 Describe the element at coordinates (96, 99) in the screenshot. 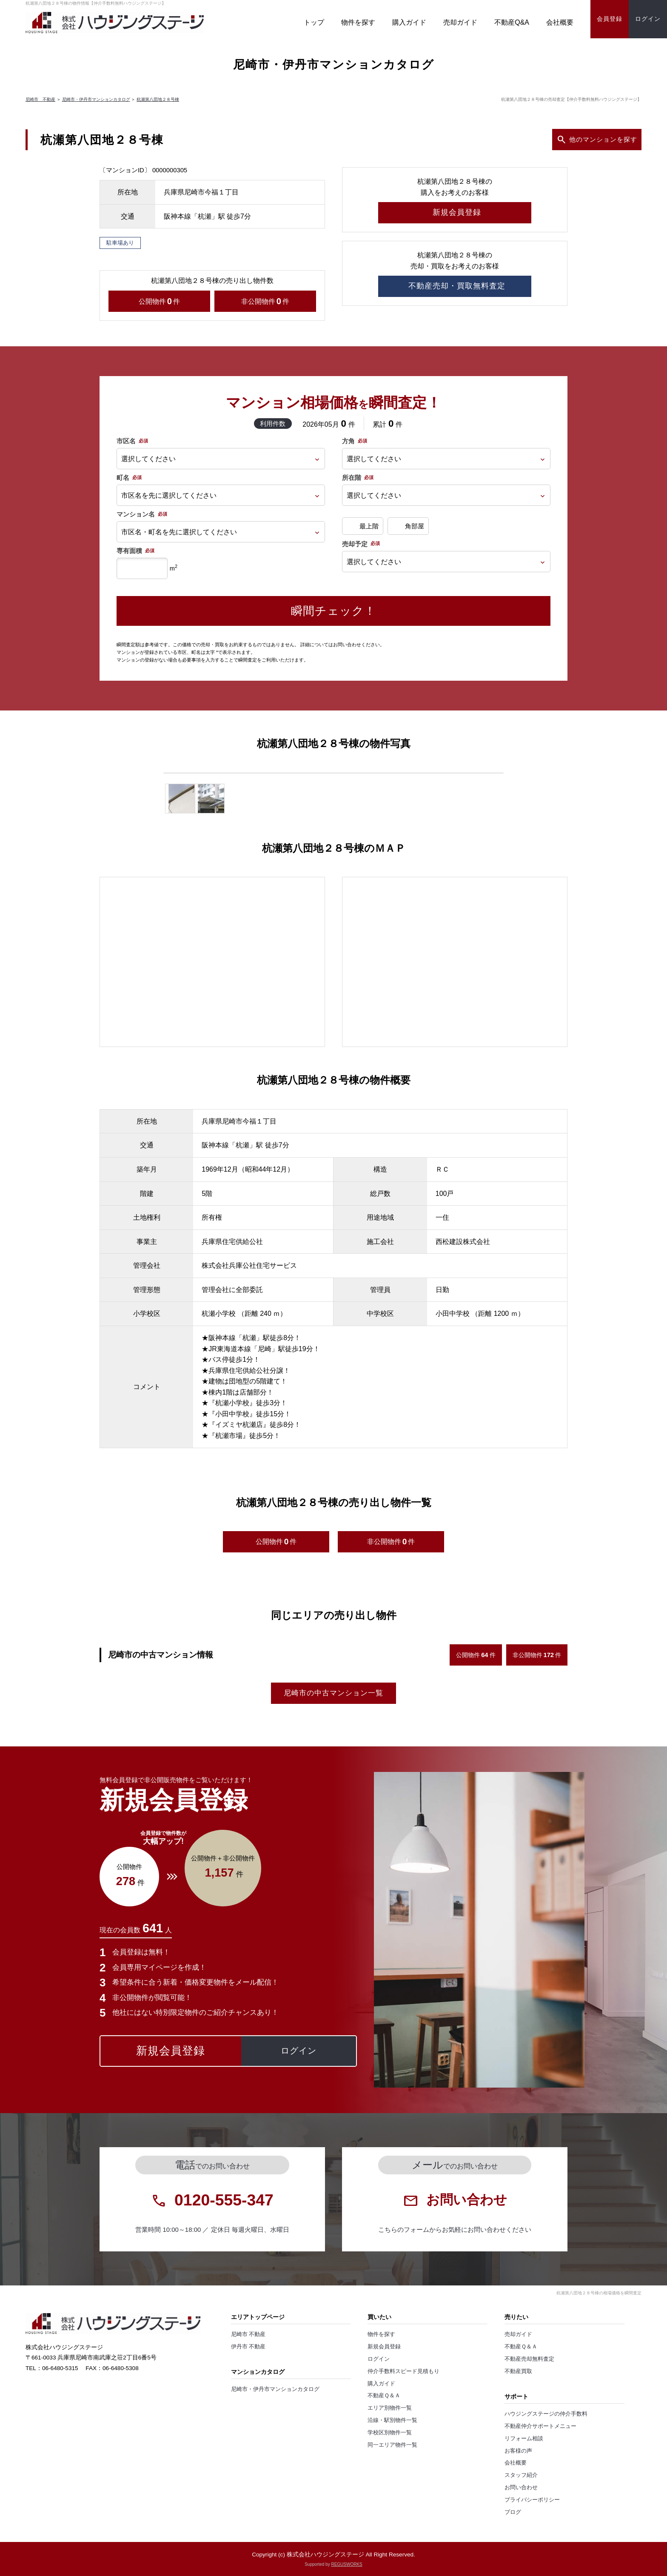

I see `尼崎市・伊丹市マンションカタログ` at that location.